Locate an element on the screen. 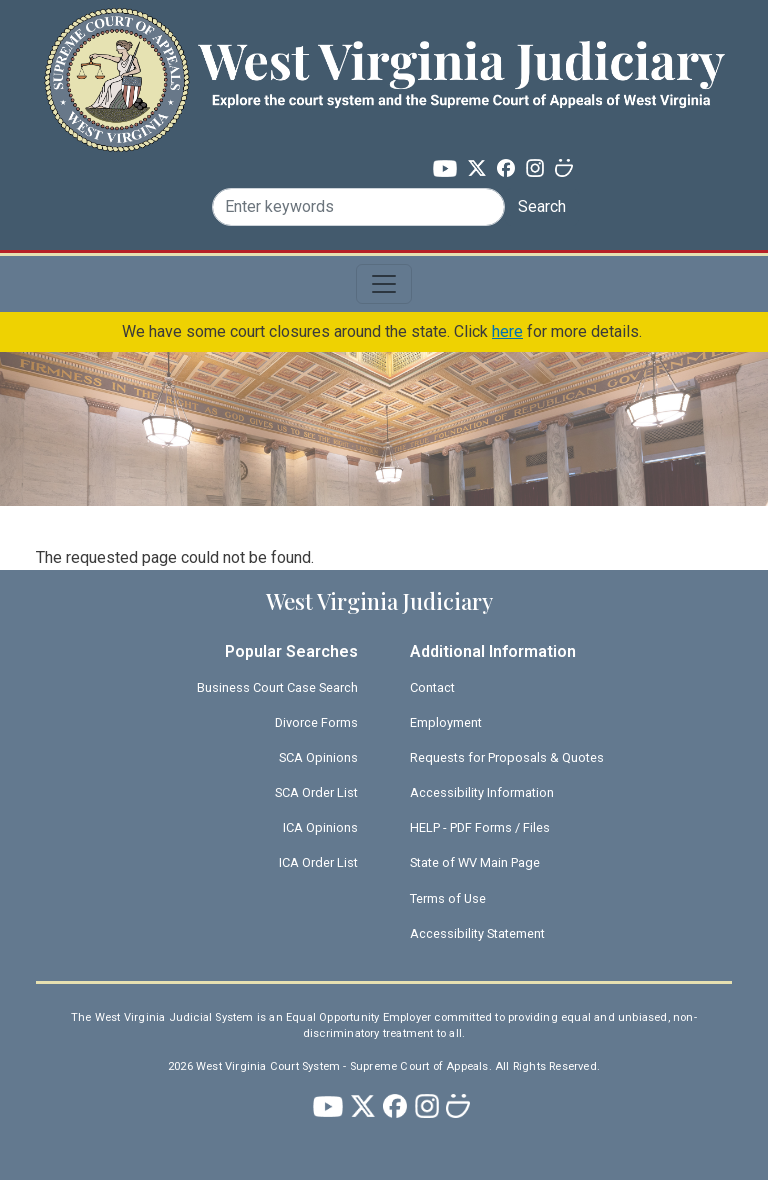 This screenshot has width=768, height=1180. Requests for Proposals & Quotes is located at coordinates (507, 757).